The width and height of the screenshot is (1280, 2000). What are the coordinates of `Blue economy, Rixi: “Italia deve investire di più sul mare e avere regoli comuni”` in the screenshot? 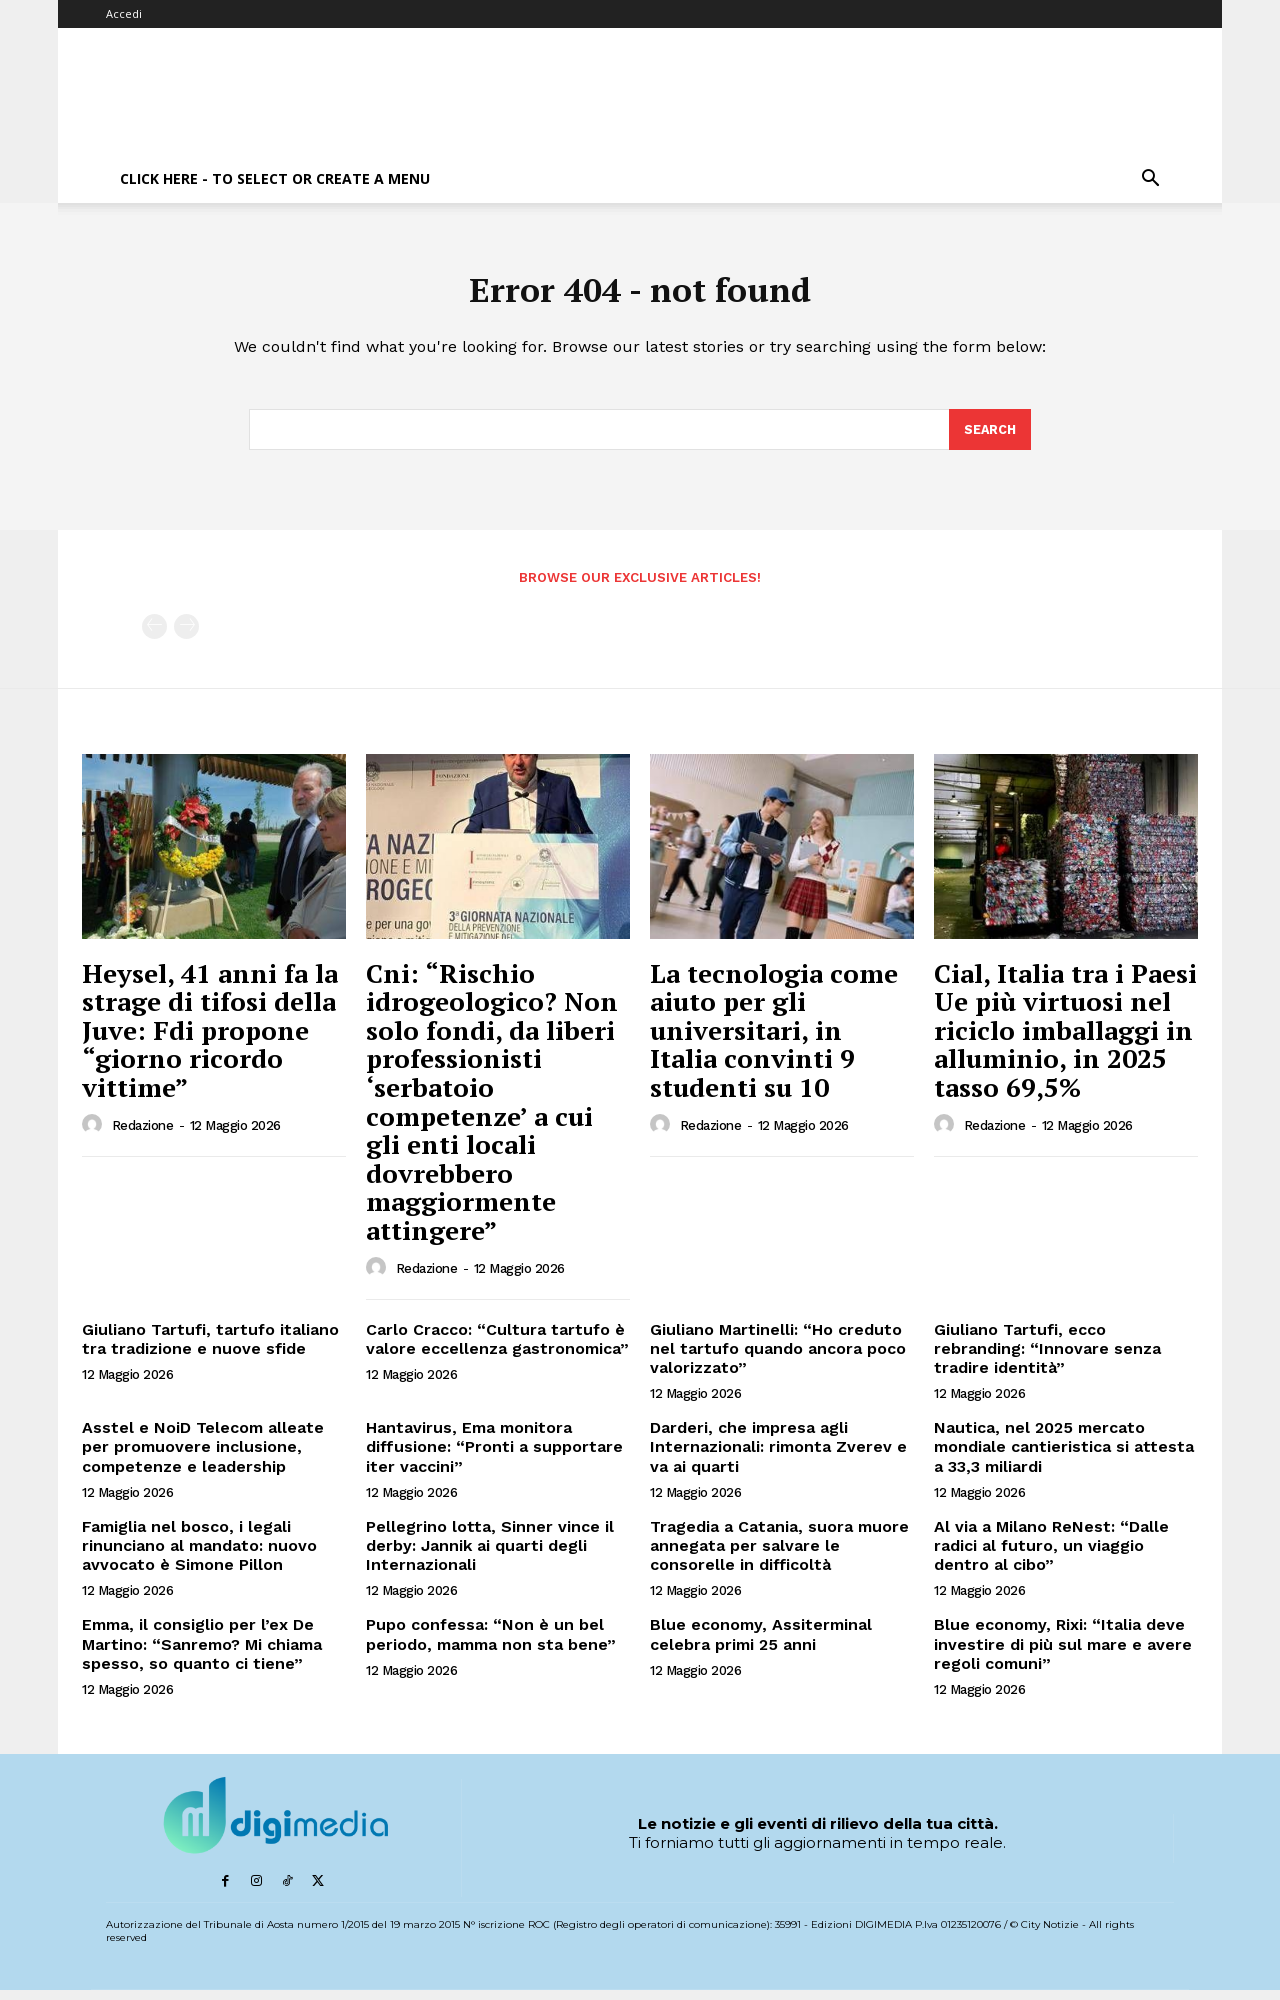 It's located at (1063, 1653).